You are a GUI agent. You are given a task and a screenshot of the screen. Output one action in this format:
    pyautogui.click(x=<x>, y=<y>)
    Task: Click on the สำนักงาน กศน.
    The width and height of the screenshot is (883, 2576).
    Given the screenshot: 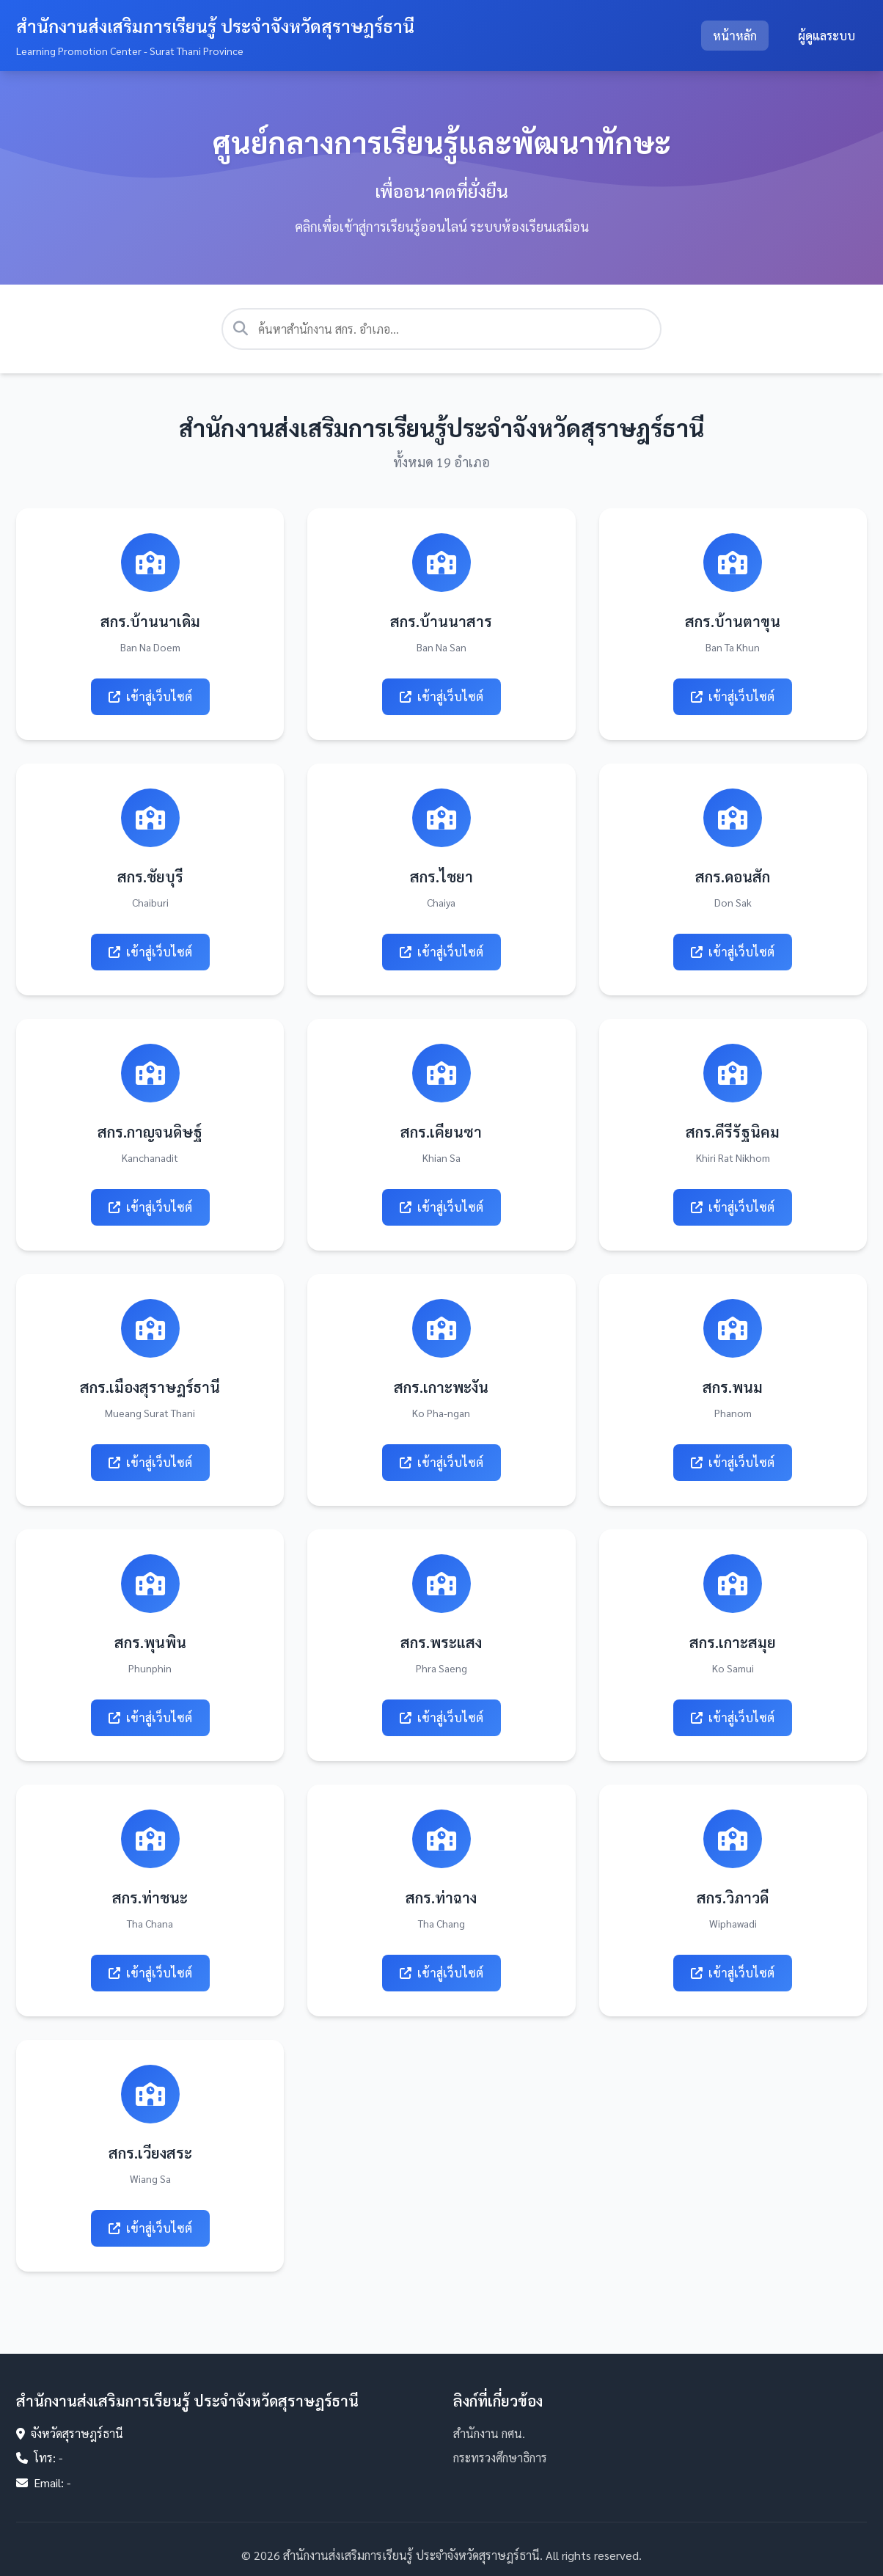 What is the action you would take?
    pyautogui.click(x=489, y=2433)
    